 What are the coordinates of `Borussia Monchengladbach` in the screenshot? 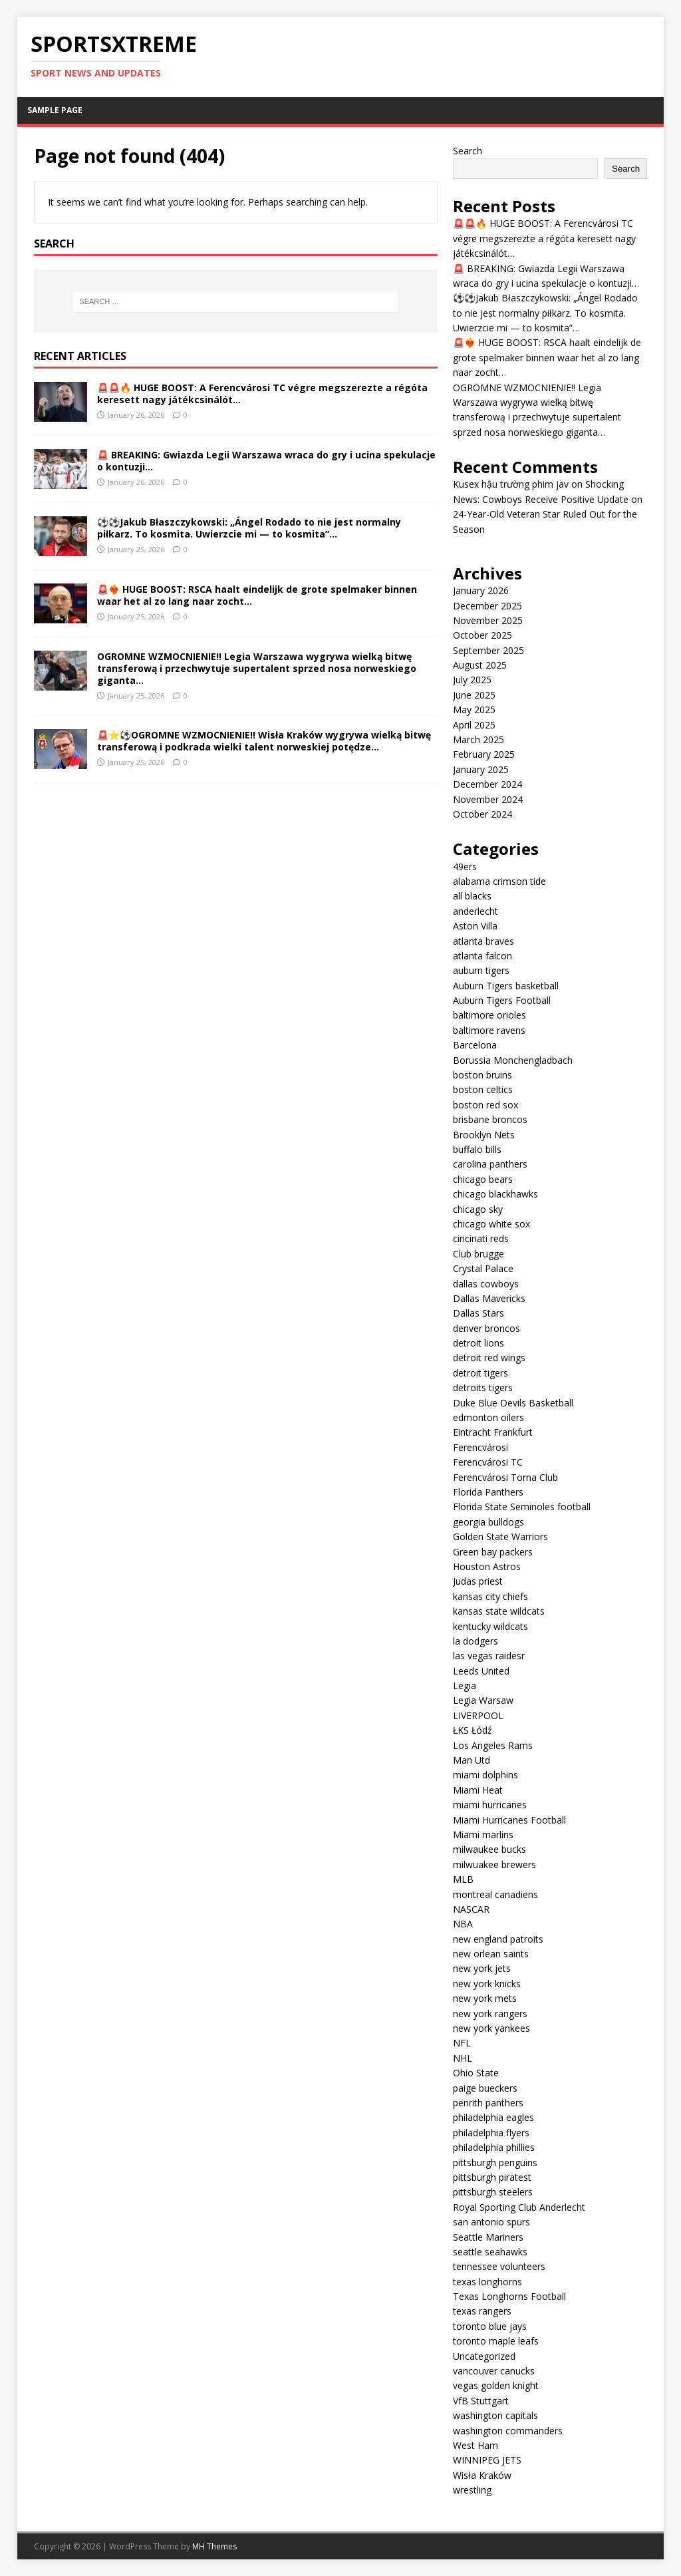 It's located at (513, 1060).